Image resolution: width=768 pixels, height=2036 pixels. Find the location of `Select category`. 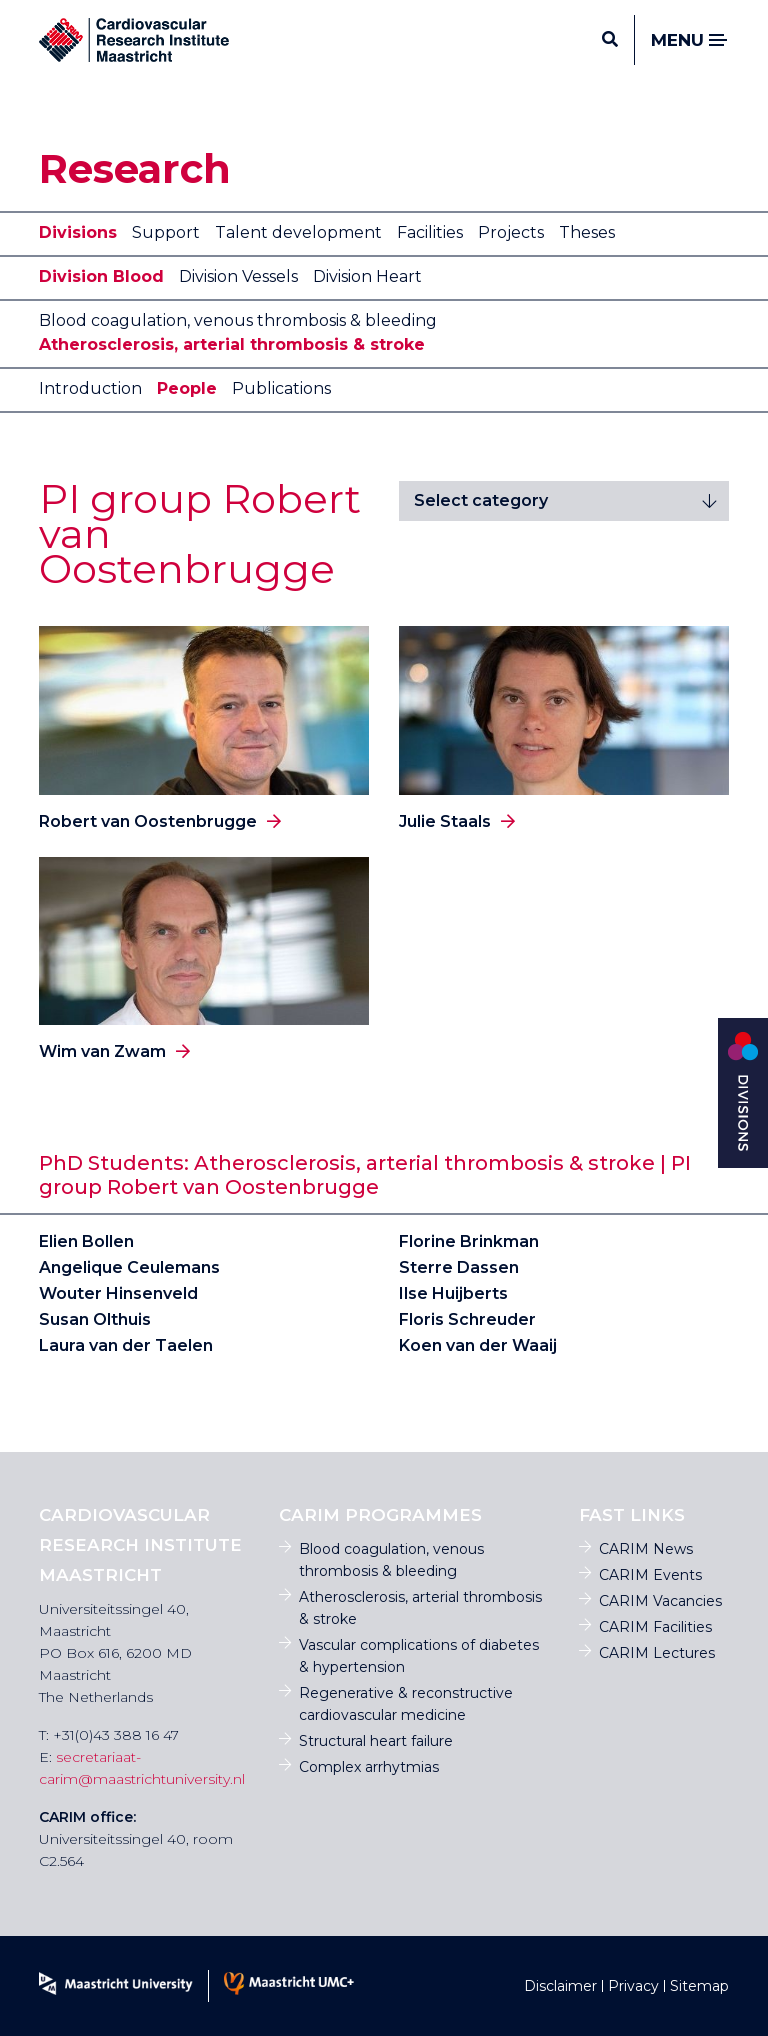

Select category is located at coordinates (481, 500).